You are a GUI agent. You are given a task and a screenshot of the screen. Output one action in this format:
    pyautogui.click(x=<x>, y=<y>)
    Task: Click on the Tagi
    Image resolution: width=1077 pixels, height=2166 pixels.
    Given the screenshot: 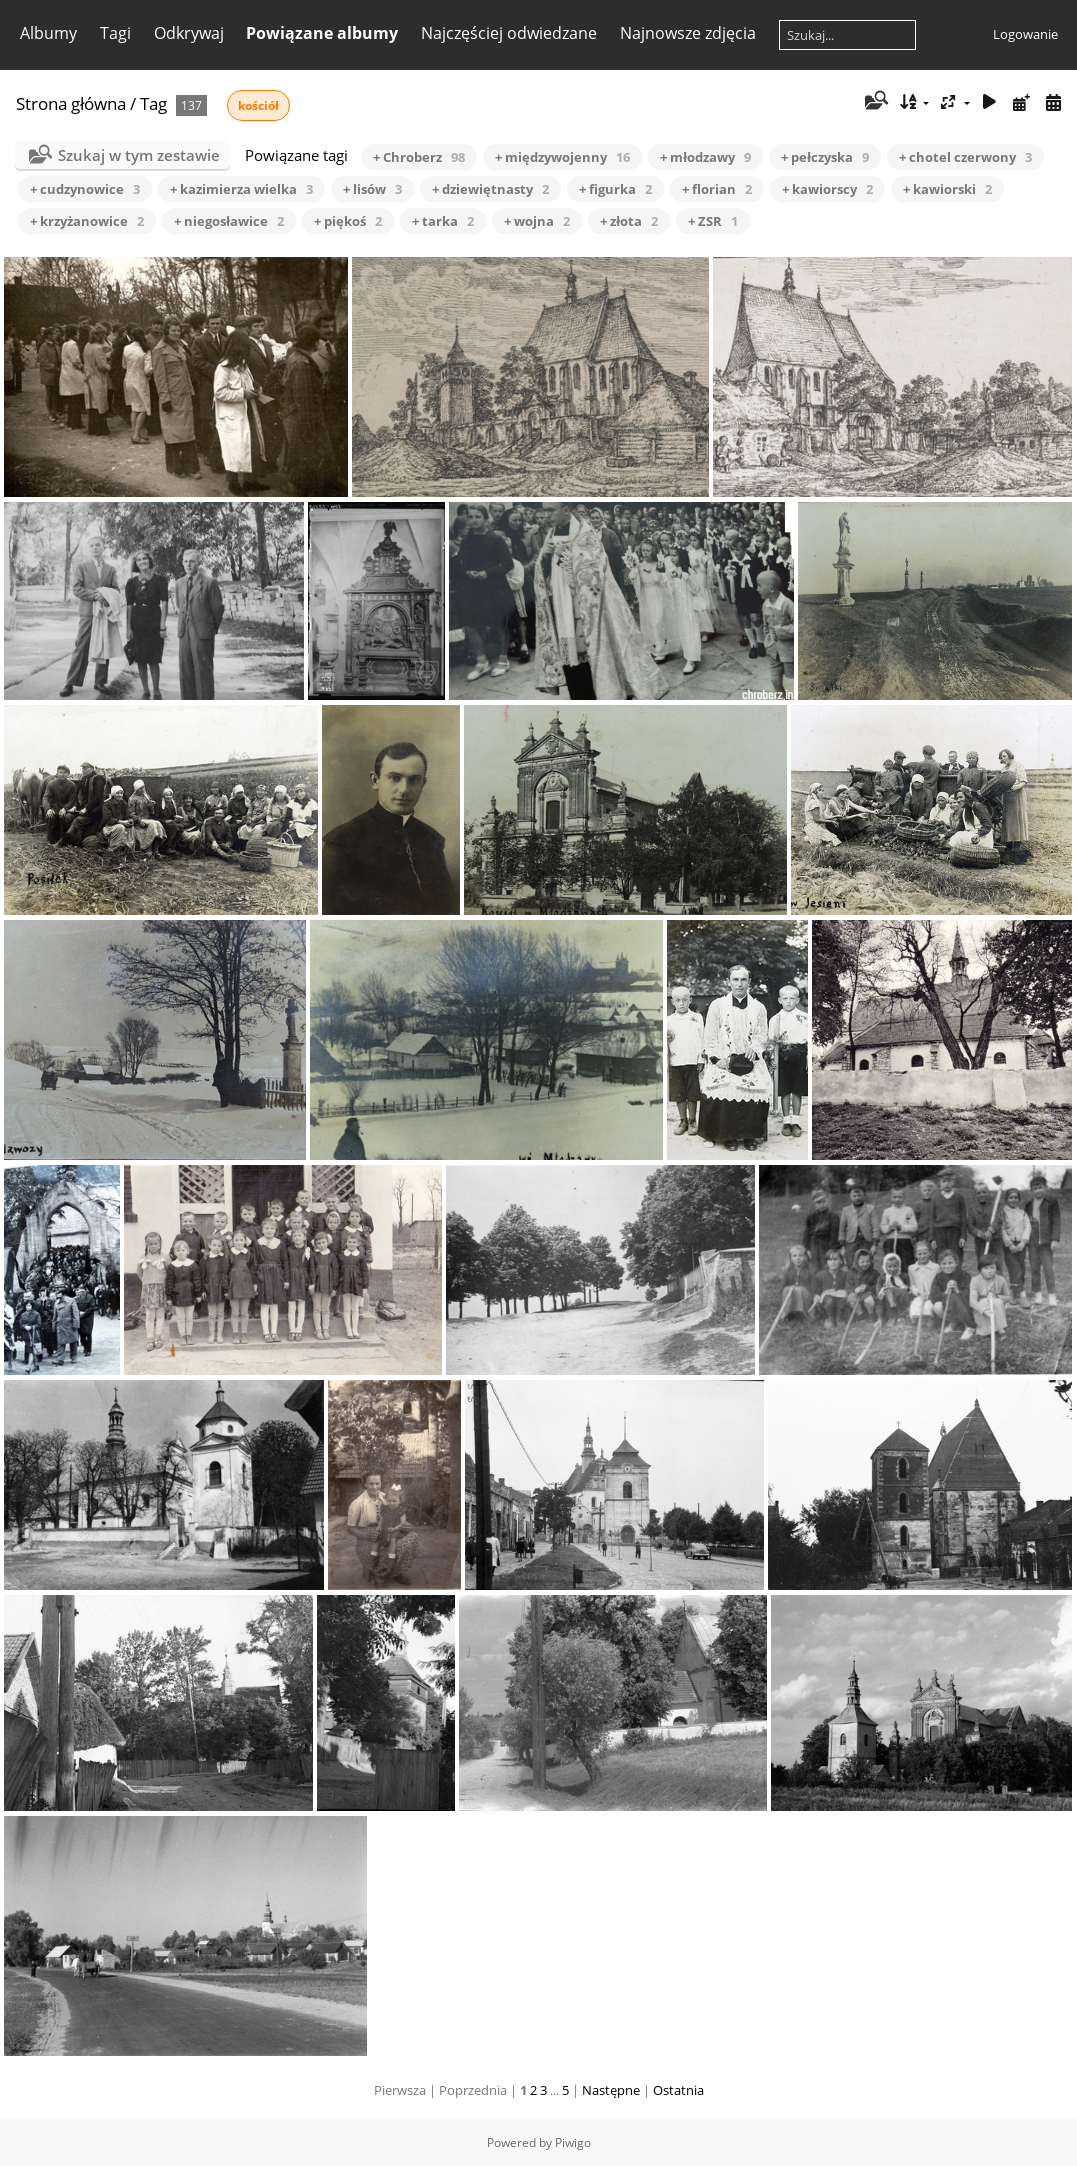 What is the action you would take?
    pyautogui.click(x=115, y=33)
    